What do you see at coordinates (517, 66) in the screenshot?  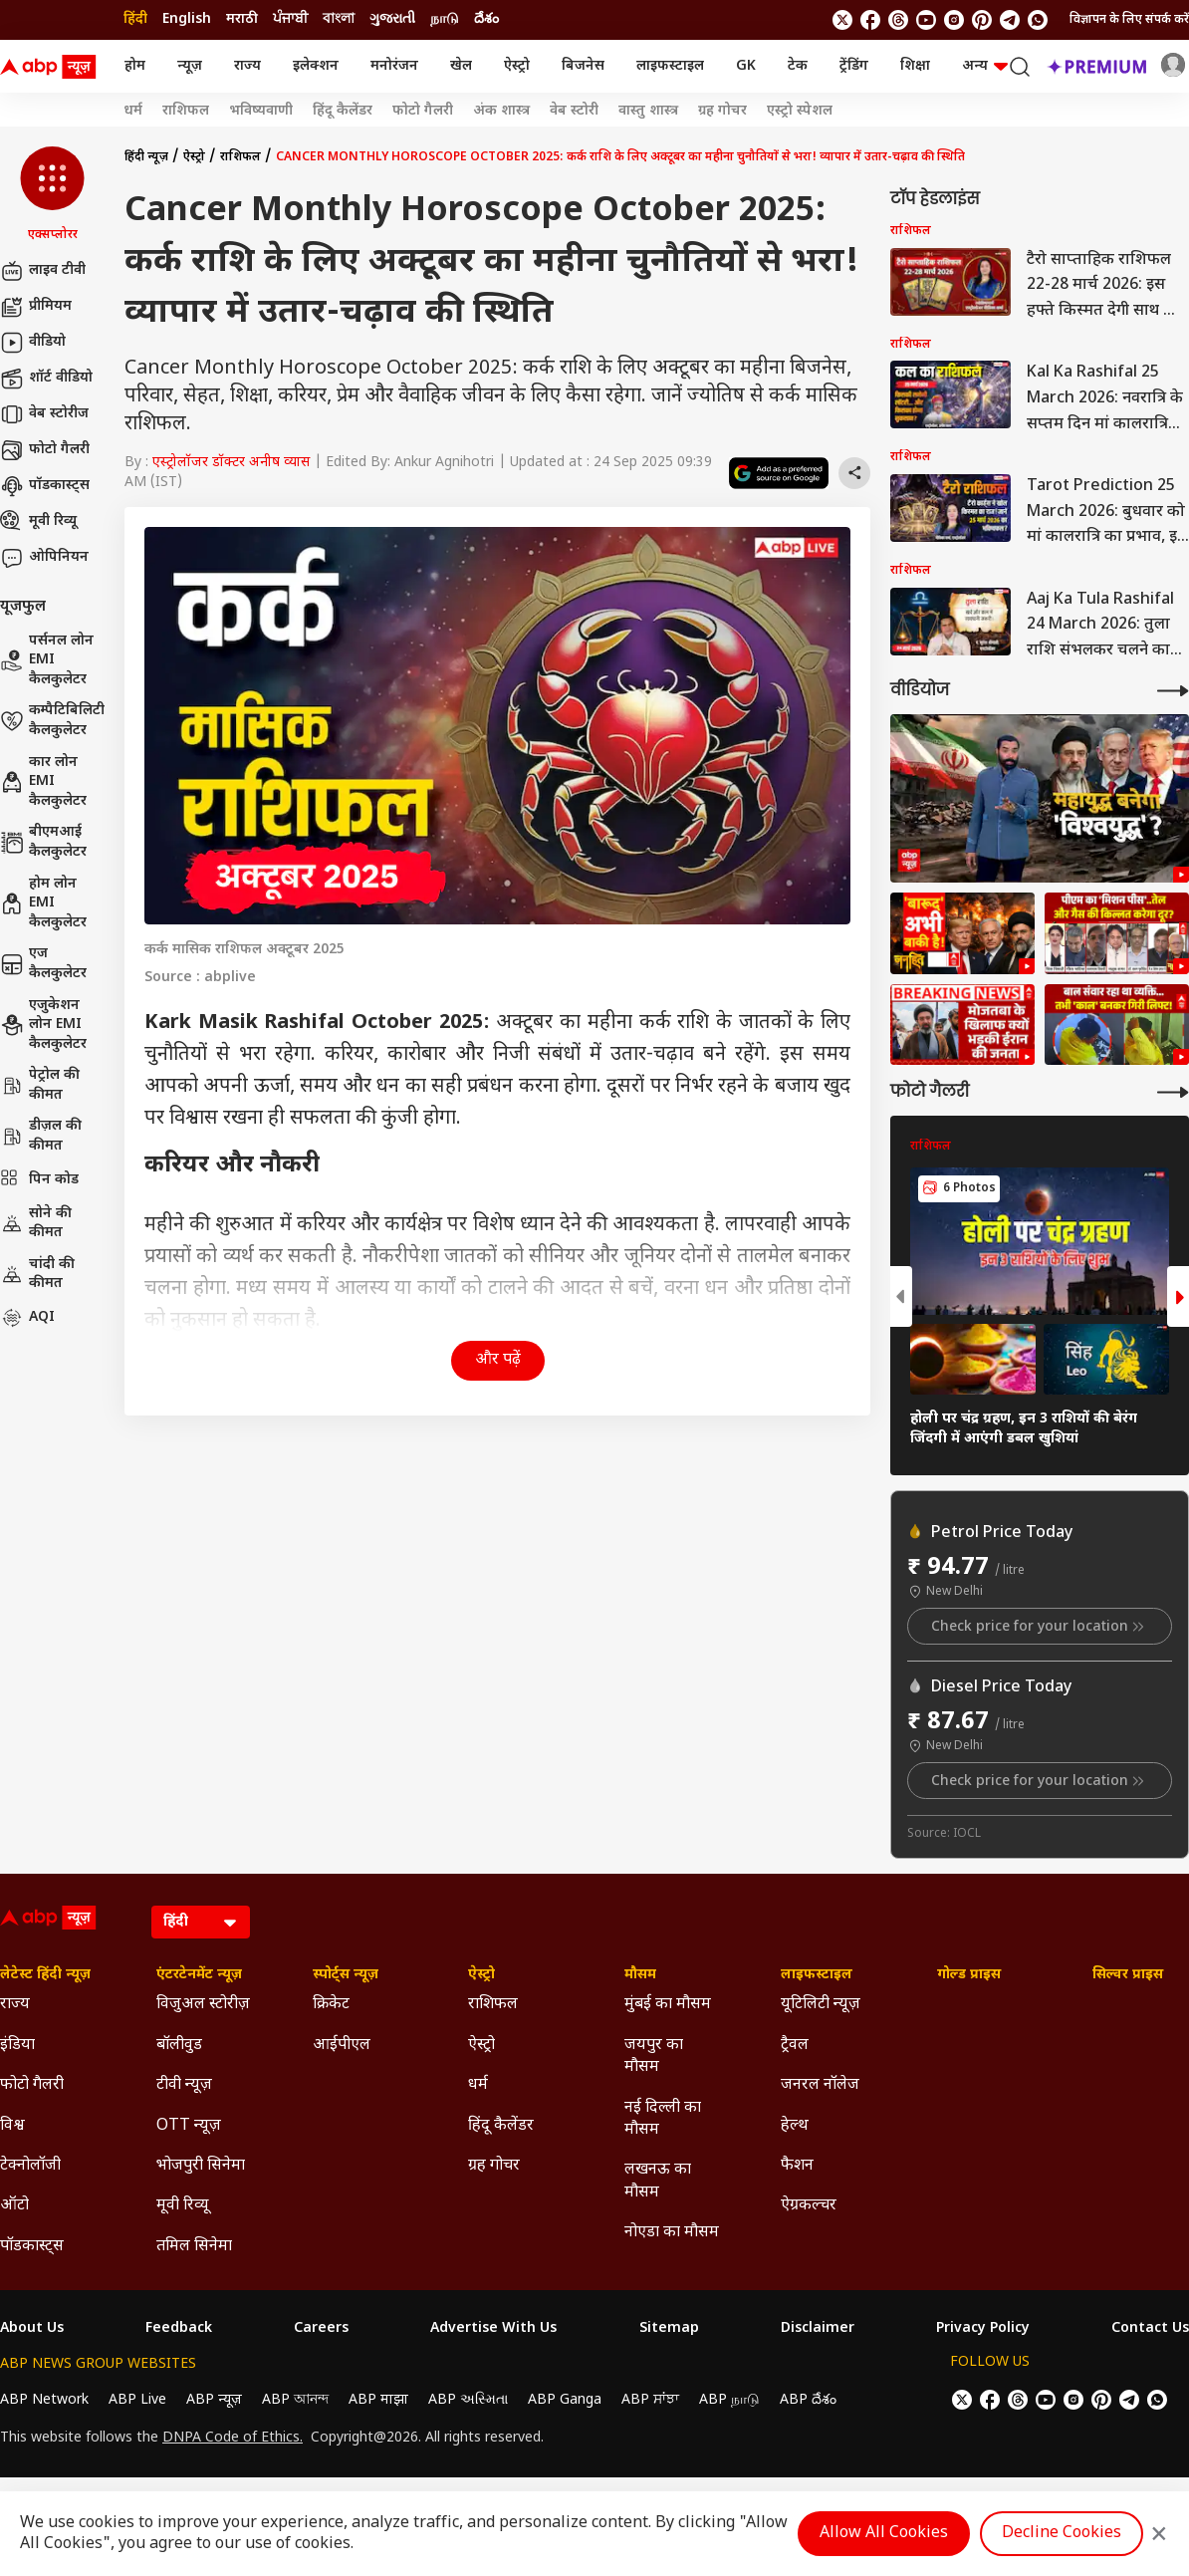 I see `ऐस्ट्रो` at bounding box center [517, 66].